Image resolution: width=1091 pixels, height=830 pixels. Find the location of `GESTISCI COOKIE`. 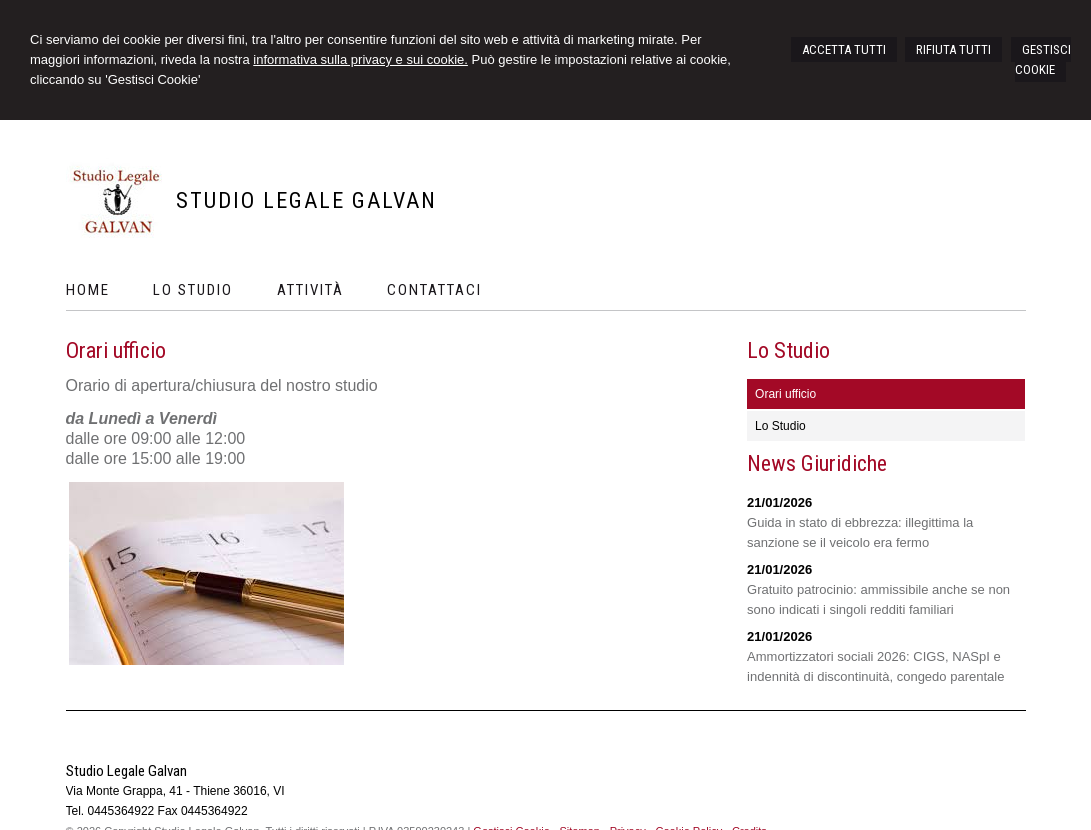

GESTISCI COOKIE is located at coordinates (1043, 59).